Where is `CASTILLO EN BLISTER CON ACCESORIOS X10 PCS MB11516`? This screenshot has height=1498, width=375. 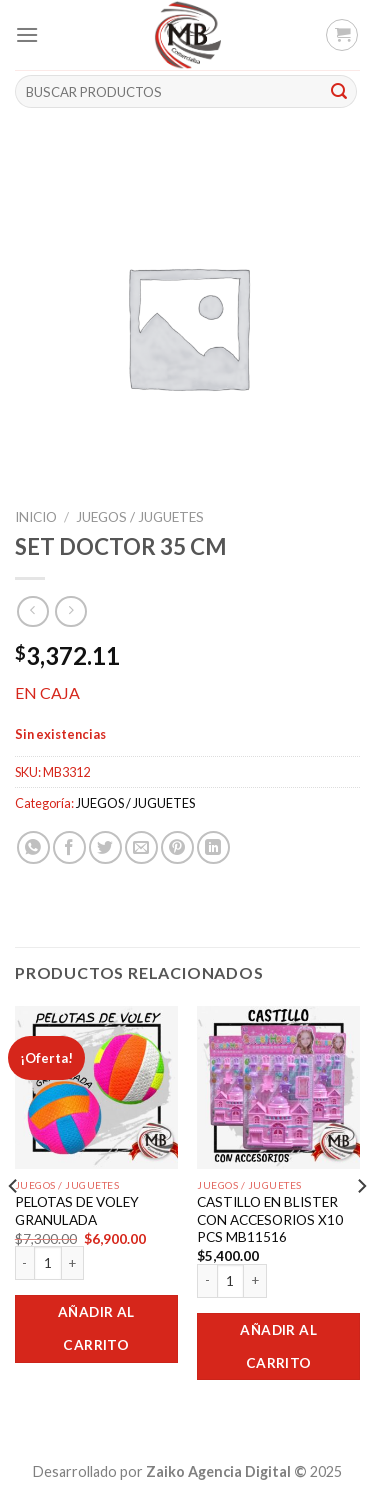
CASTILLO EN BLISTER CON ACCESORIOS X10 PCS MB11516 is located at coordinates (270, 1219).